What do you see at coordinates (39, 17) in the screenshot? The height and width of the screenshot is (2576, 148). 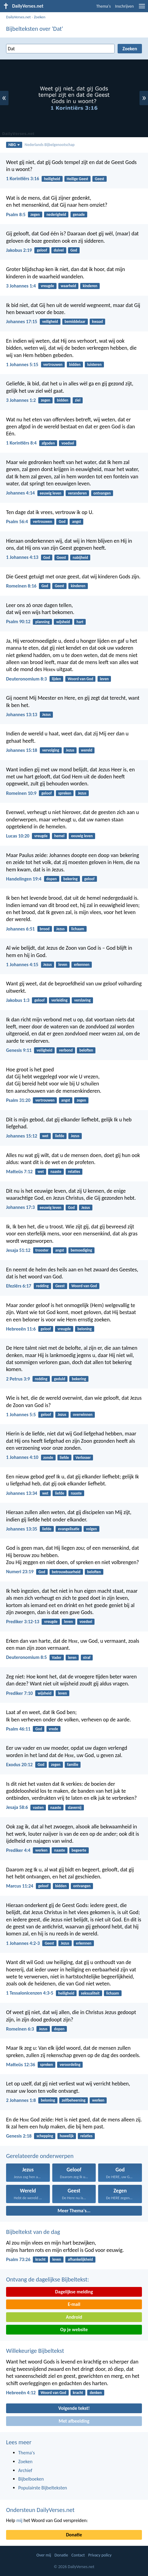 I see `Zoeken` at bounding box center [39, 17].